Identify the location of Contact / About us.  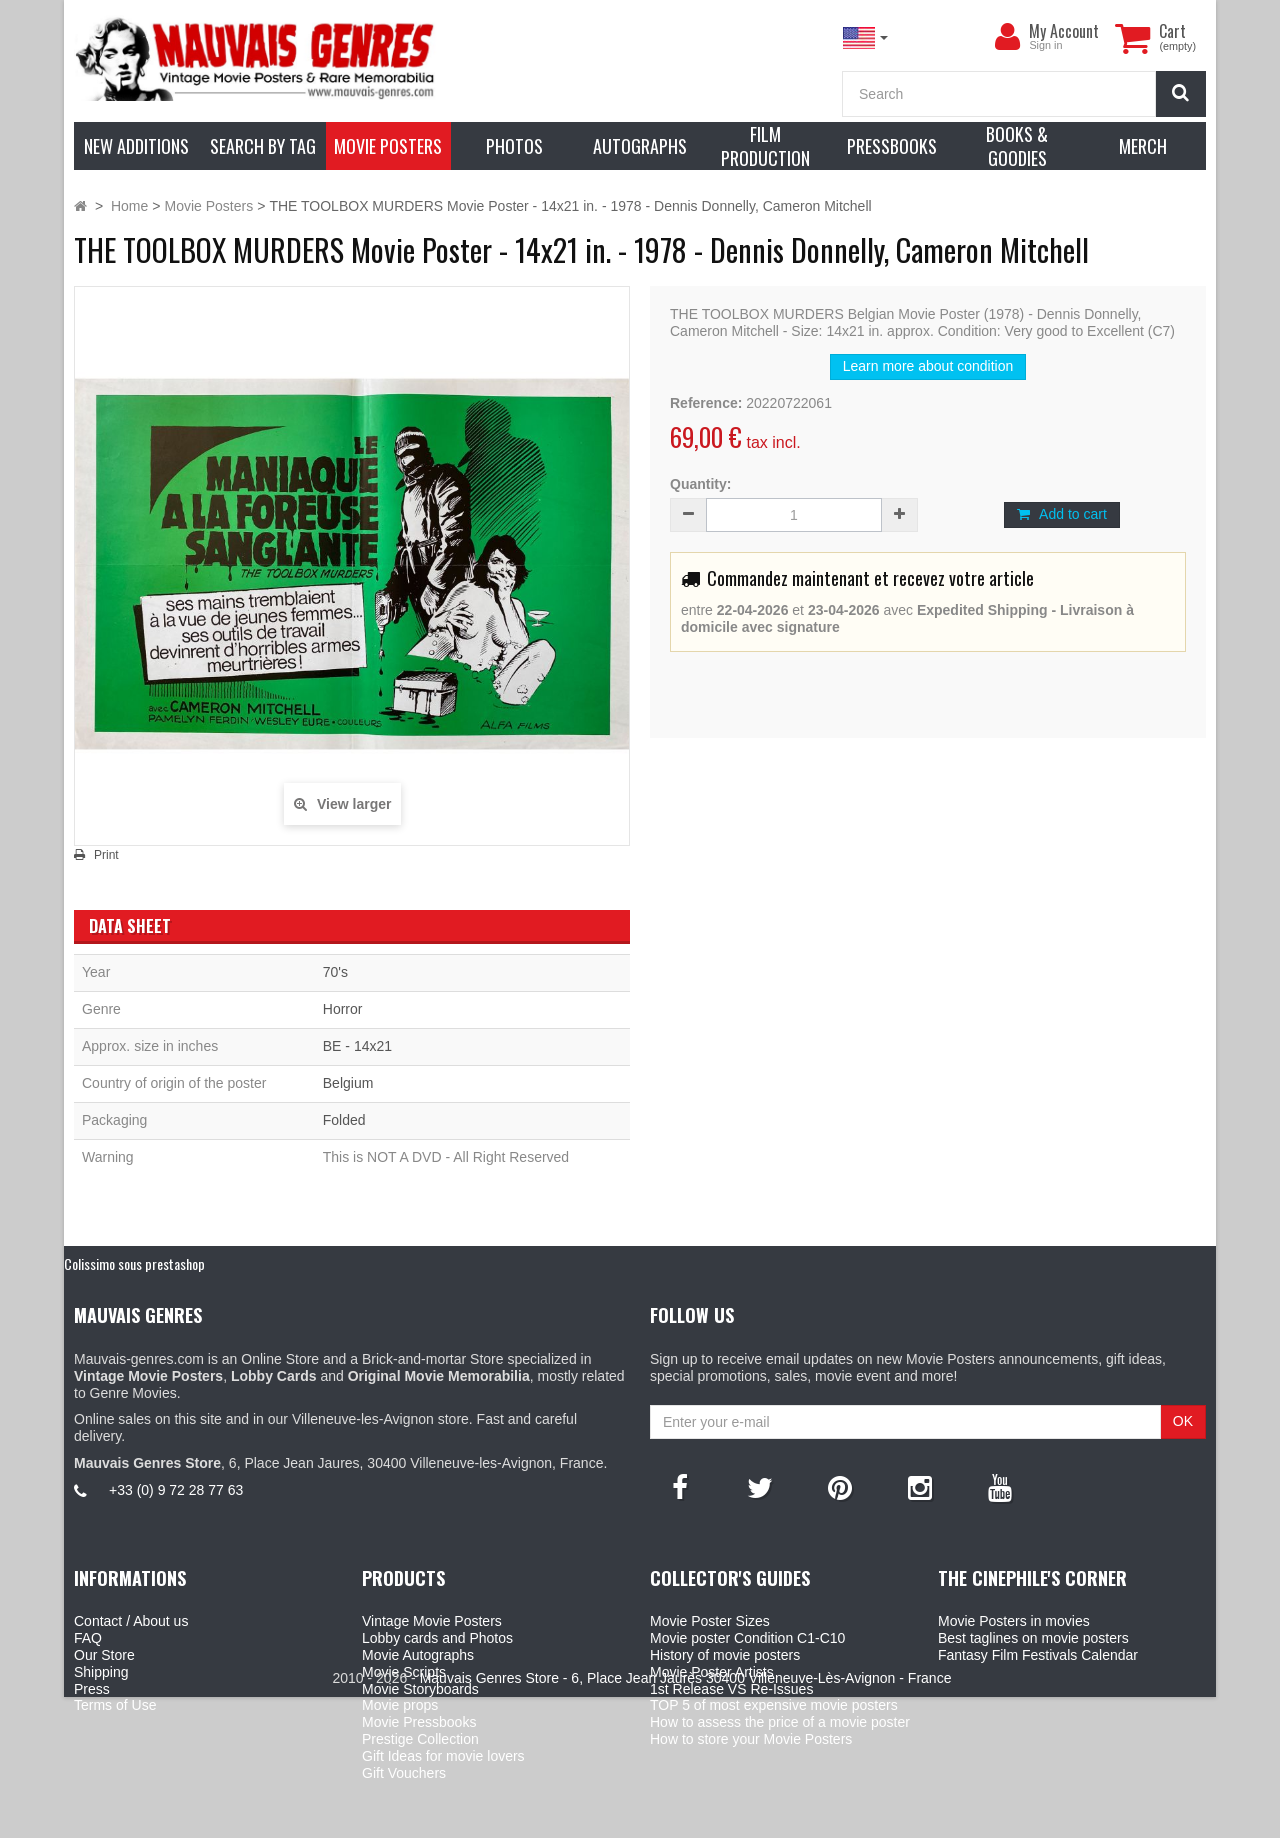
(131, 1621).